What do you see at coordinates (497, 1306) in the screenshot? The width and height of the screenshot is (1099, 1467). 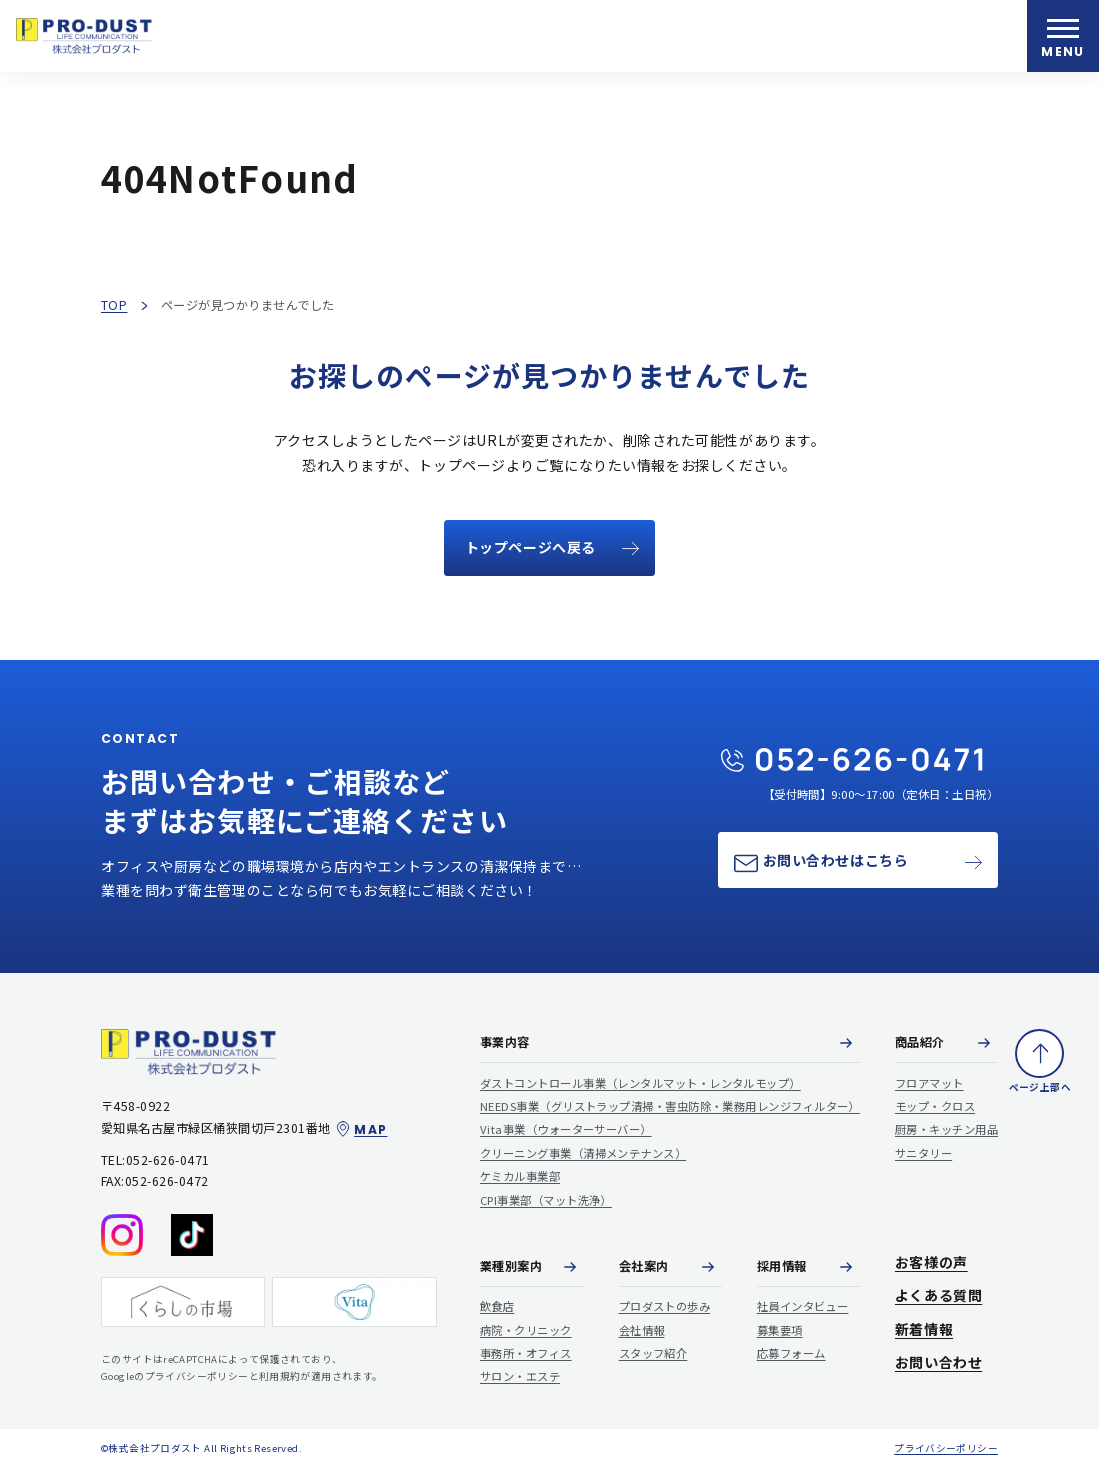 I see `飲食店` at bounding box center [497, 1306].